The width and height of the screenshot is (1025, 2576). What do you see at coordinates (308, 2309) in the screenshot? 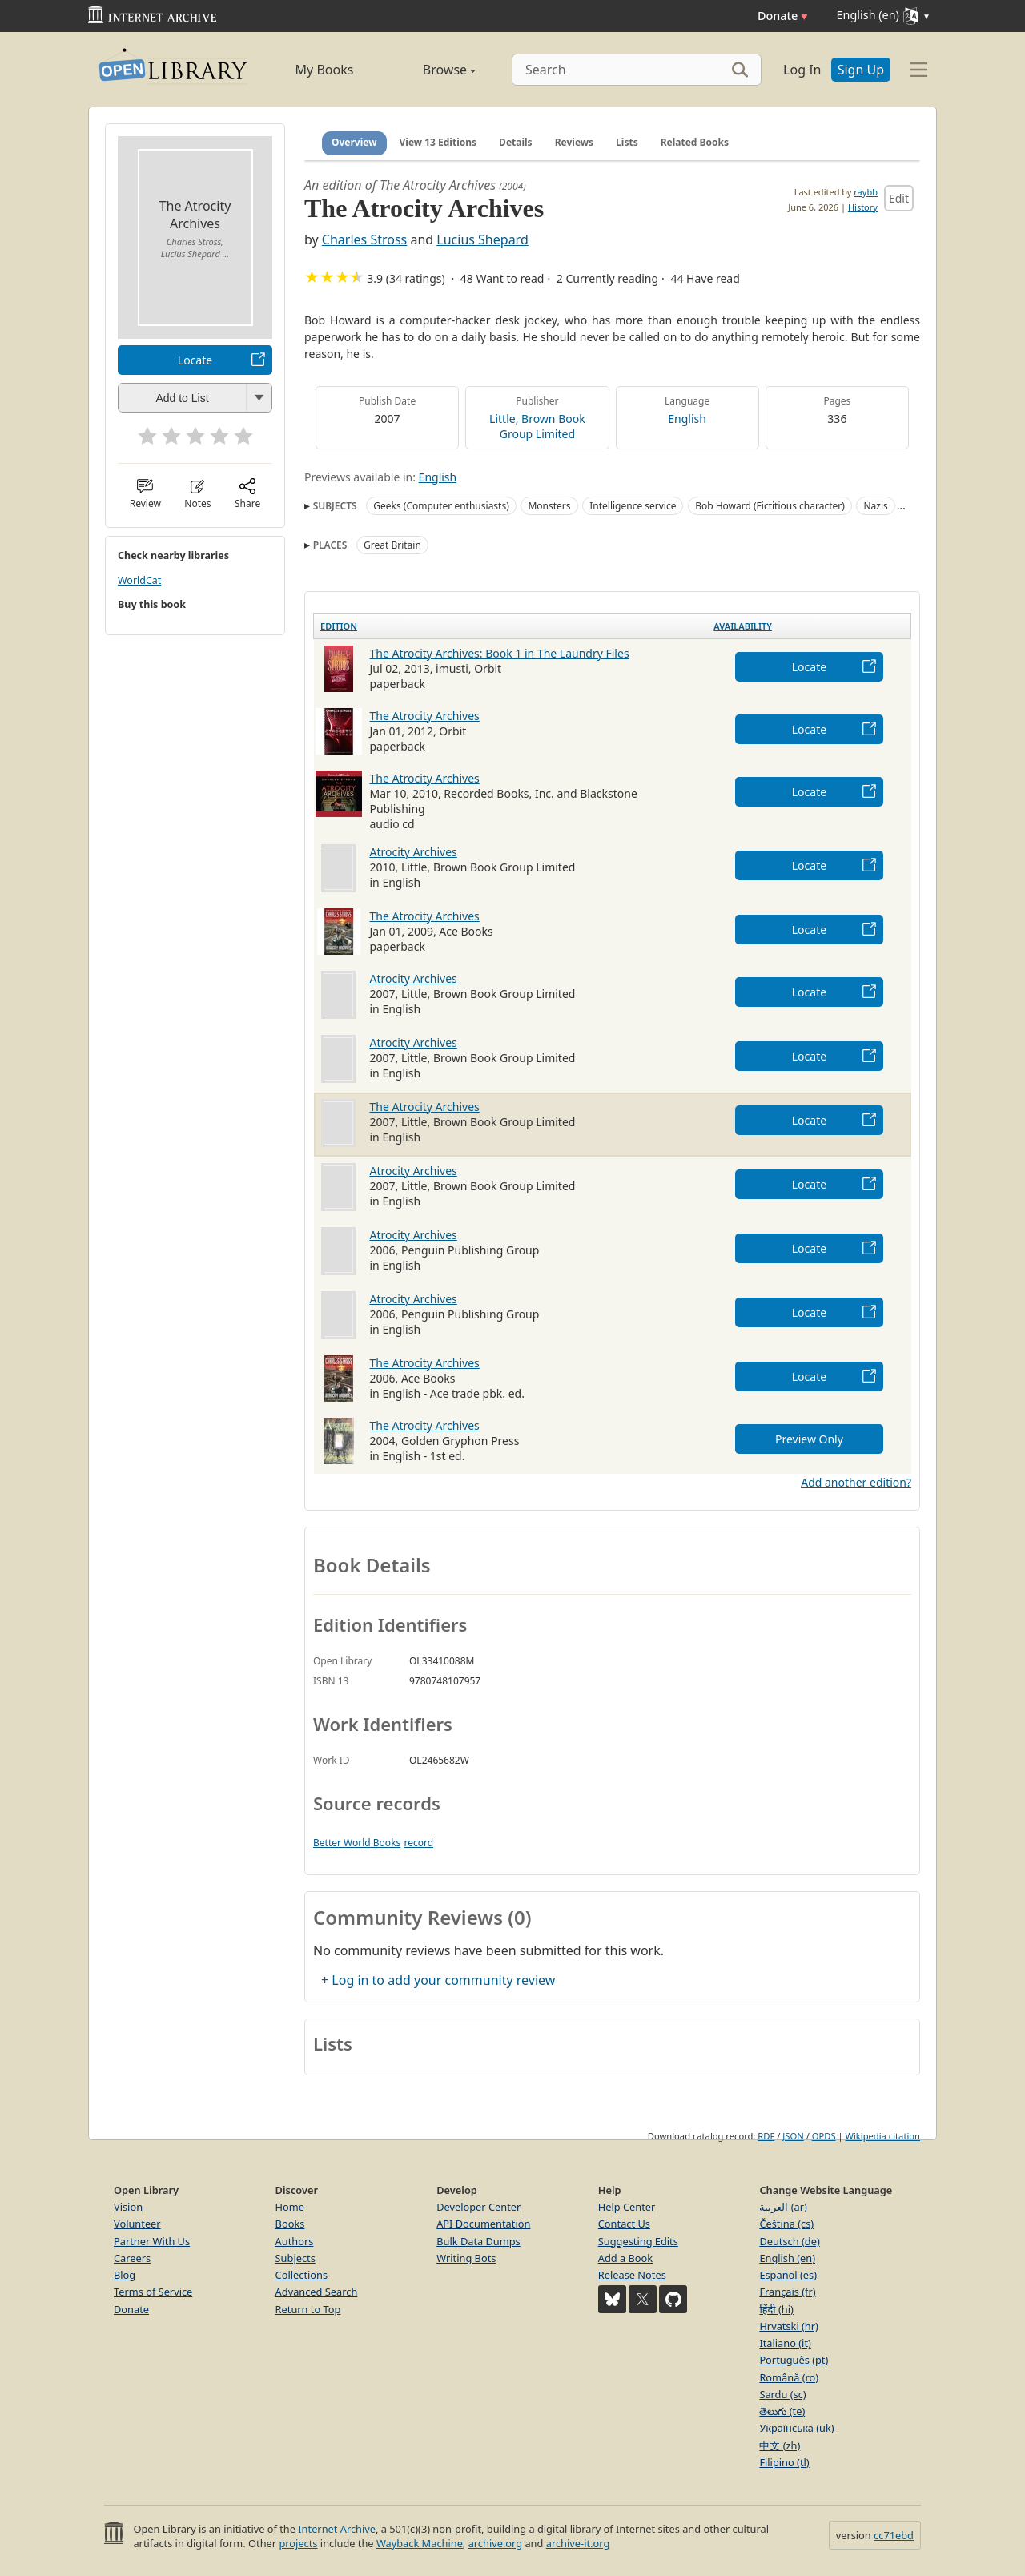
I see `Return to Top` at bounding box center [308, 2309].